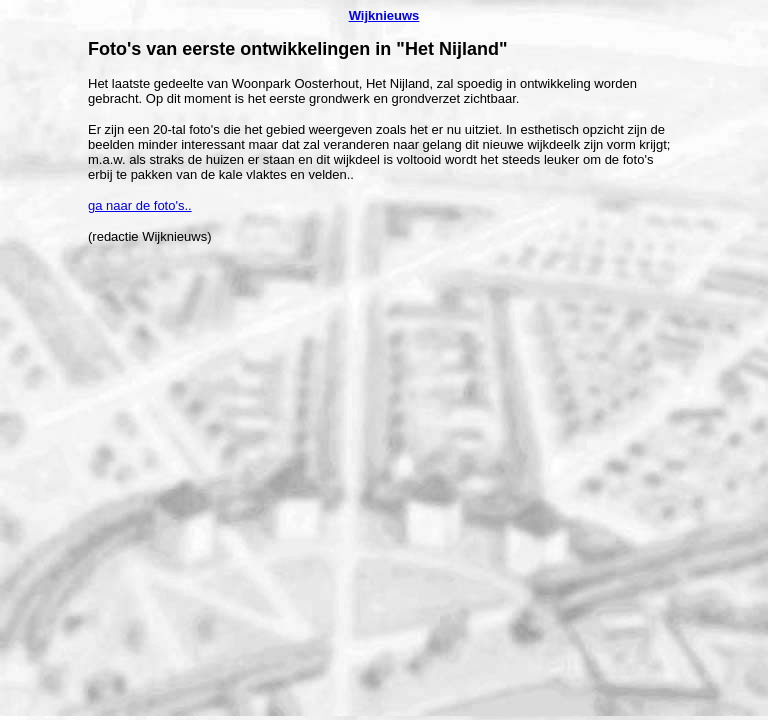 The width and height of the screenshot is (768, 720). What do you see at coordinates (140, 205) in the screenshot?
I see `ga naar de foto's..` at bounding box center [140, 205].